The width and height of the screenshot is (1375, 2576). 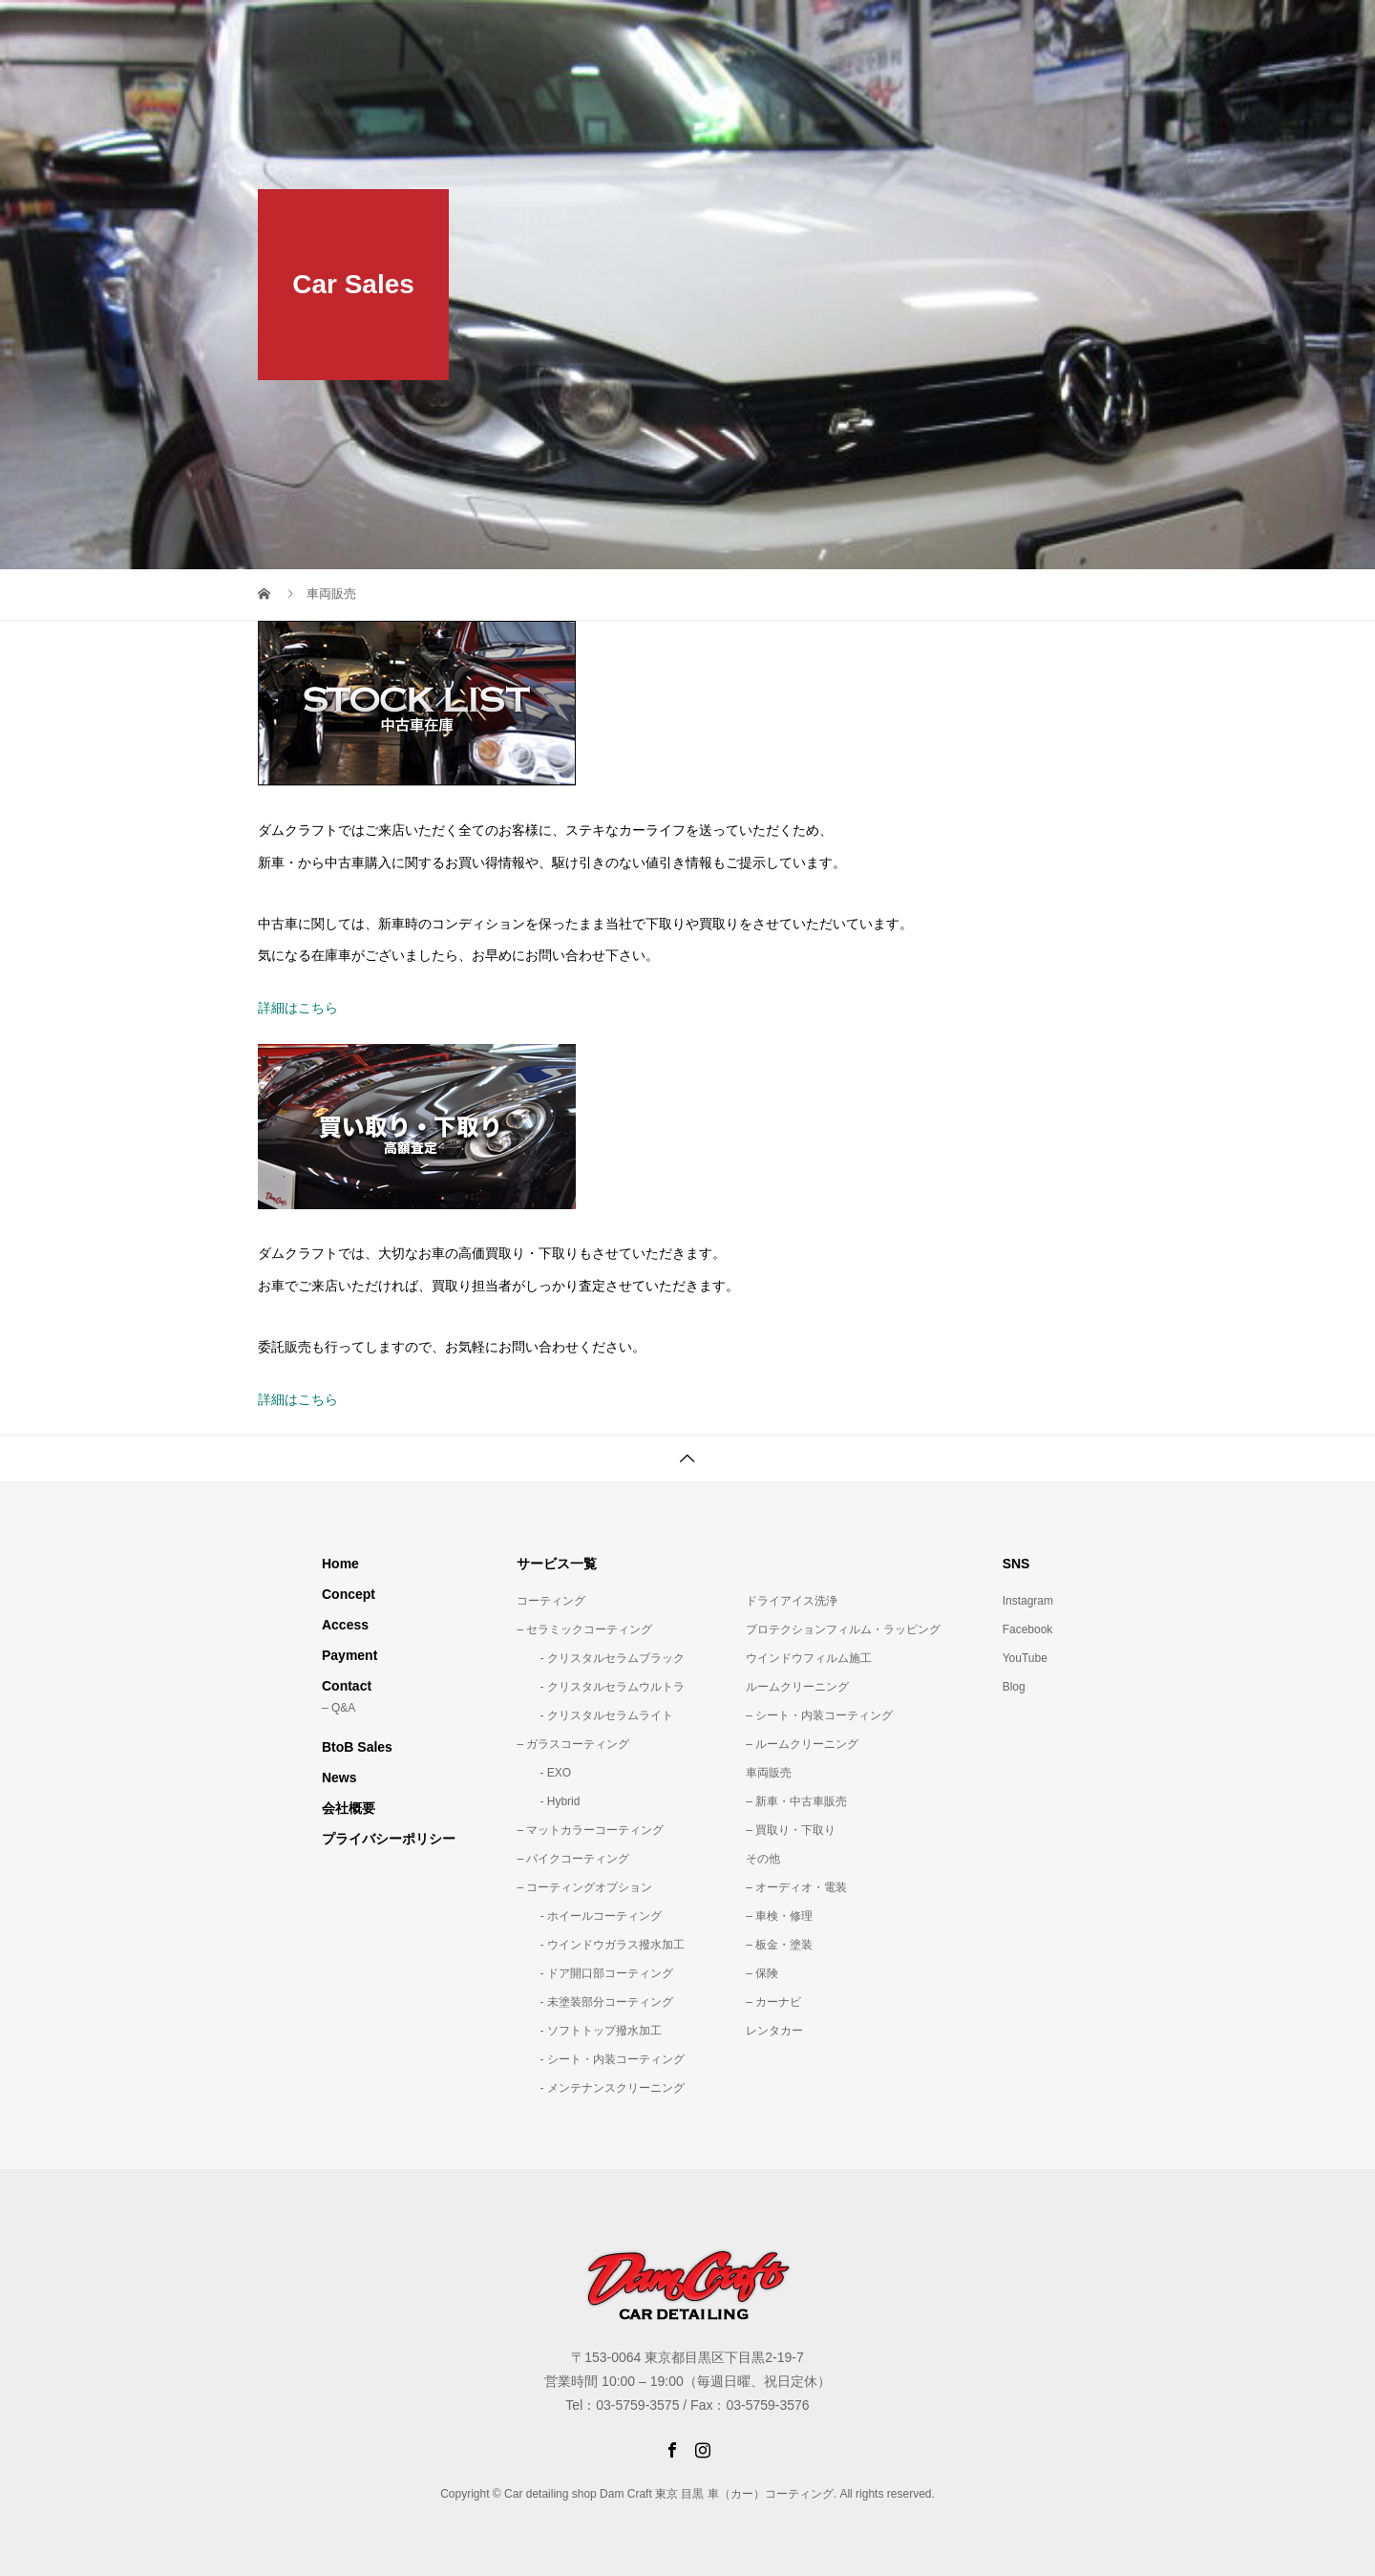 What do you see at coordinates (339, 1777) in the screenshot?
I see `News` at bounding box center [339, 1777].